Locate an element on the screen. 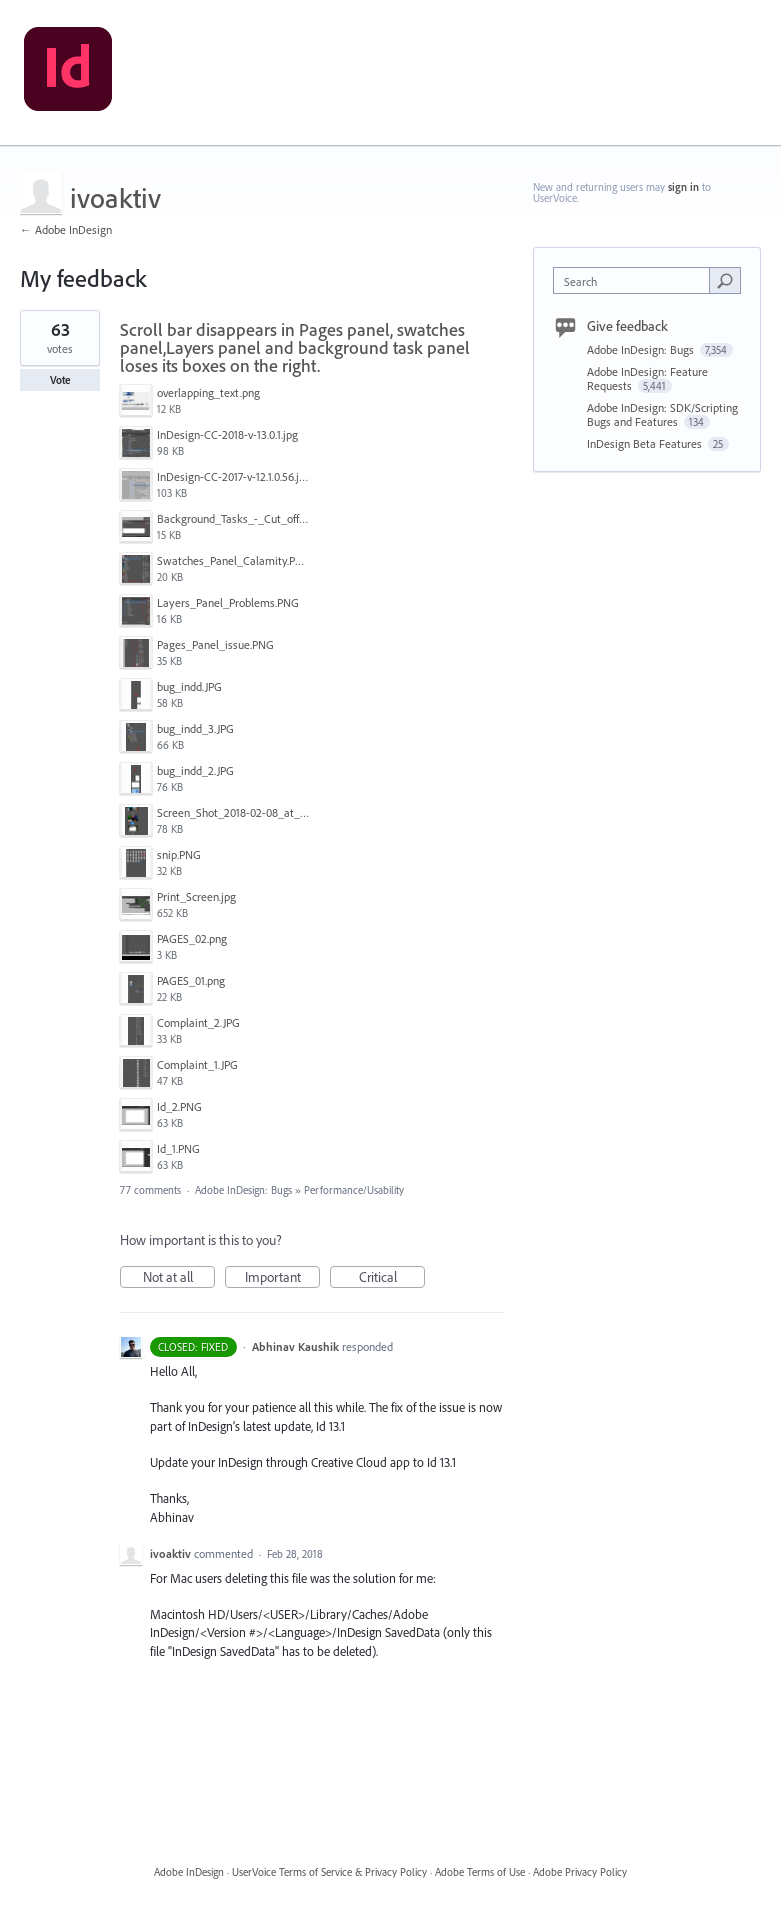 Image resolution: width=781 pixels, height=1916 pixels. Give feedback is located at coordinates (627, 326).